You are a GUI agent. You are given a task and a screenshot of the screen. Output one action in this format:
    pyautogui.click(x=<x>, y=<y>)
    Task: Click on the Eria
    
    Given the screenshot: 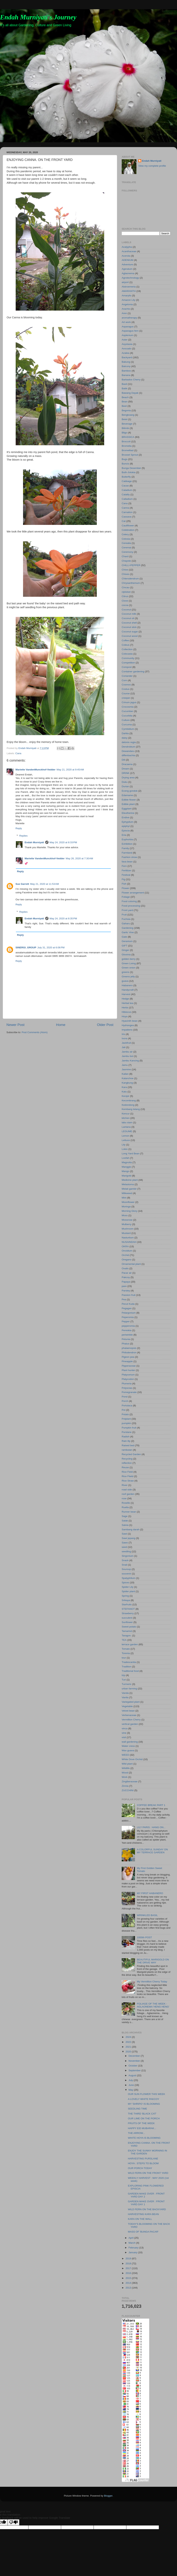 What is the action you would take?
    pyautogui.click(x=124, y=835)
    